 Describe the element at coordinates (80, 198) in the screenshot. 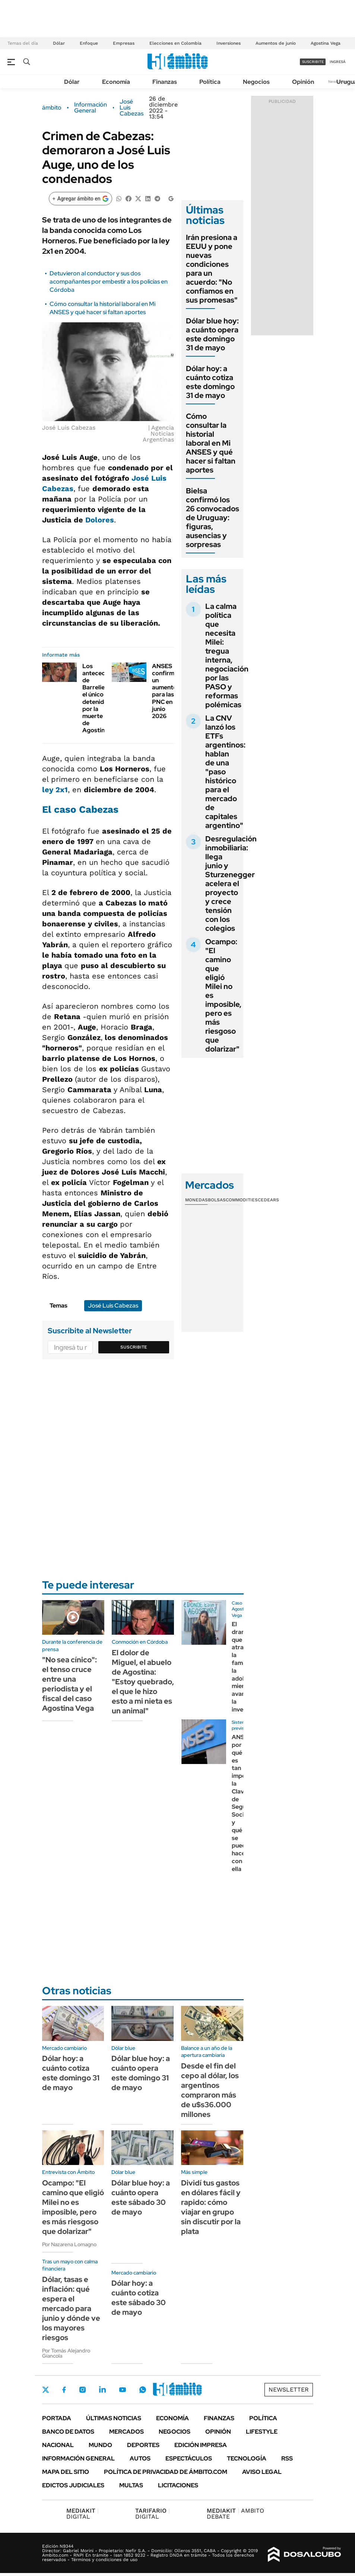

I see `[Agregar ámbito en Google]` at that location.